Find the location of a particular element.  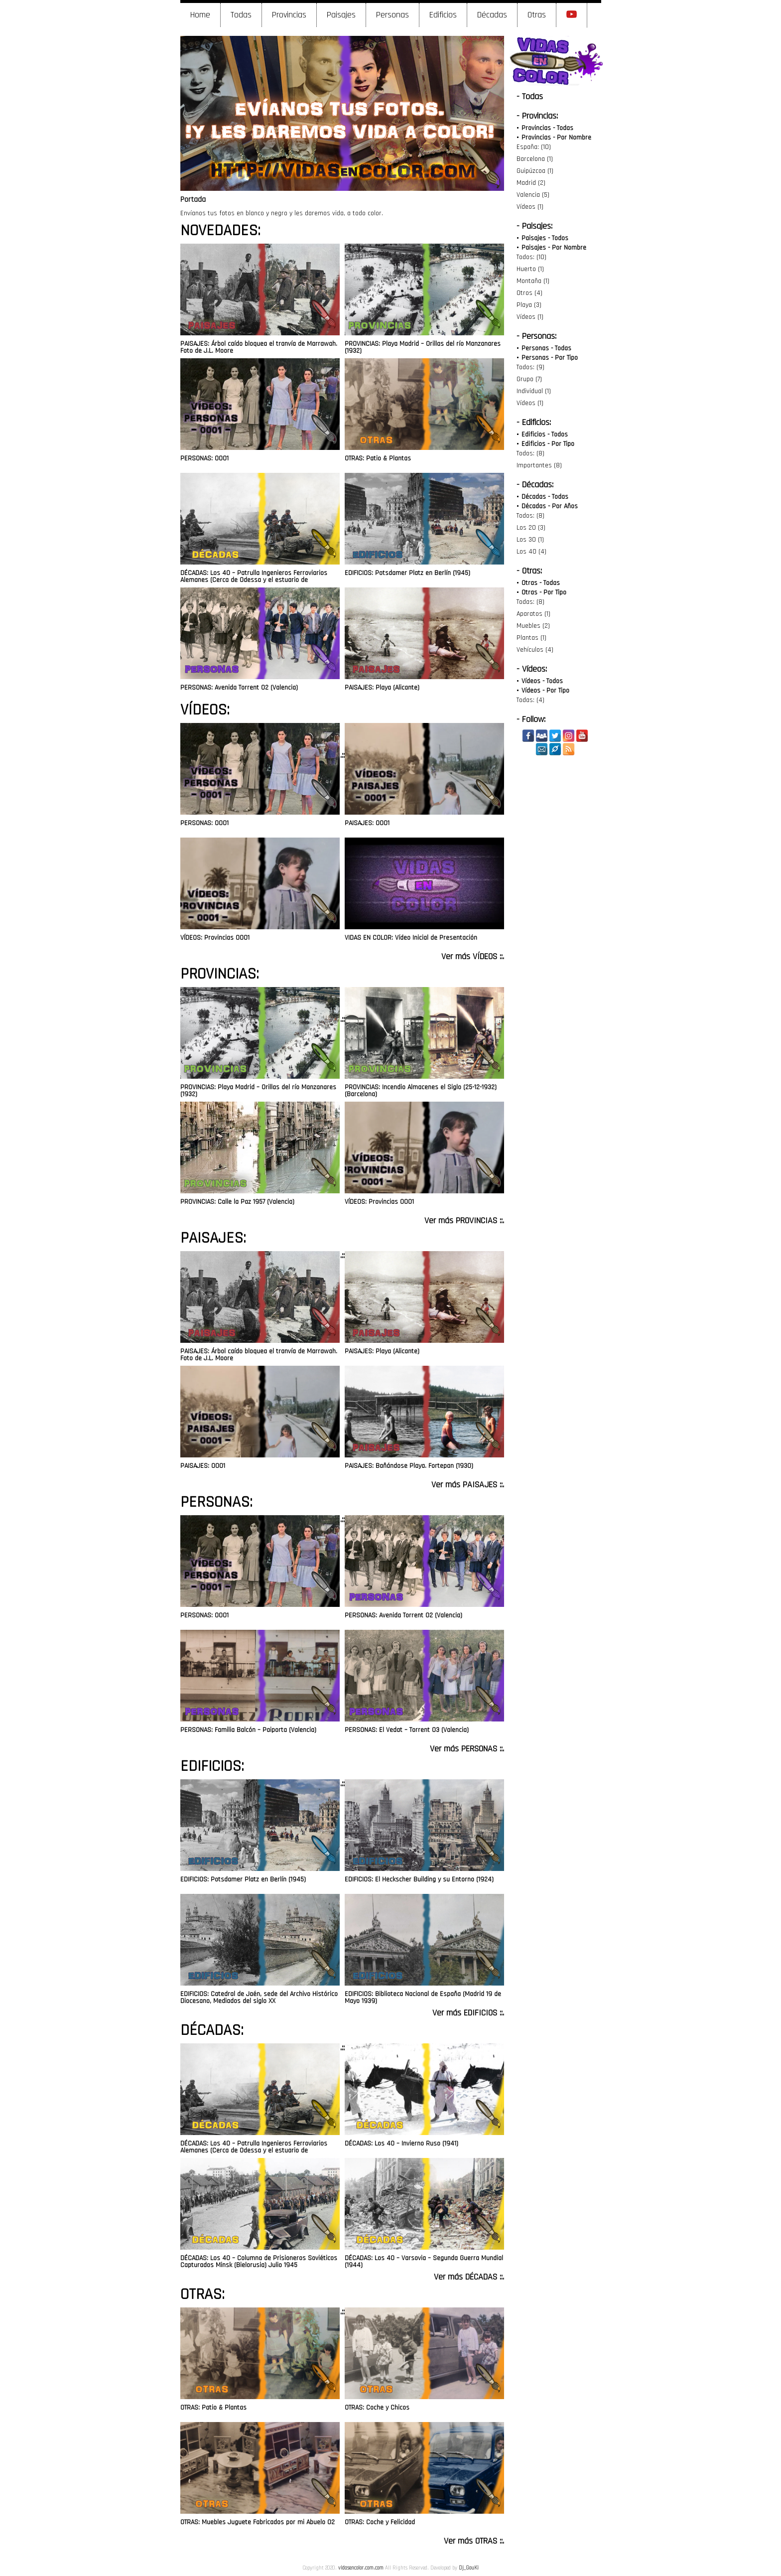

Madrid (2) is located at coordinates (531, 182).